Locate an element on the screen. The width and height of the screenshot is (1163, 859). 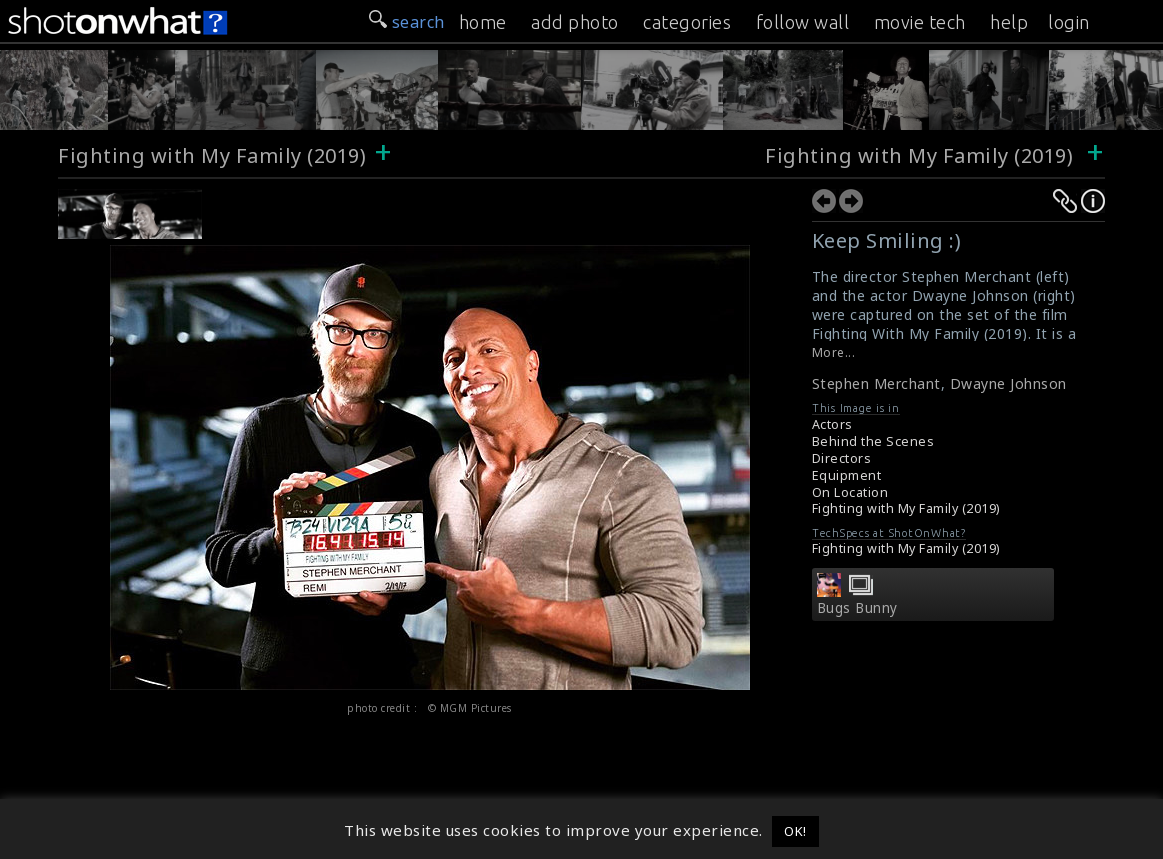
OK! [button] is located at coordinates (795, 831).